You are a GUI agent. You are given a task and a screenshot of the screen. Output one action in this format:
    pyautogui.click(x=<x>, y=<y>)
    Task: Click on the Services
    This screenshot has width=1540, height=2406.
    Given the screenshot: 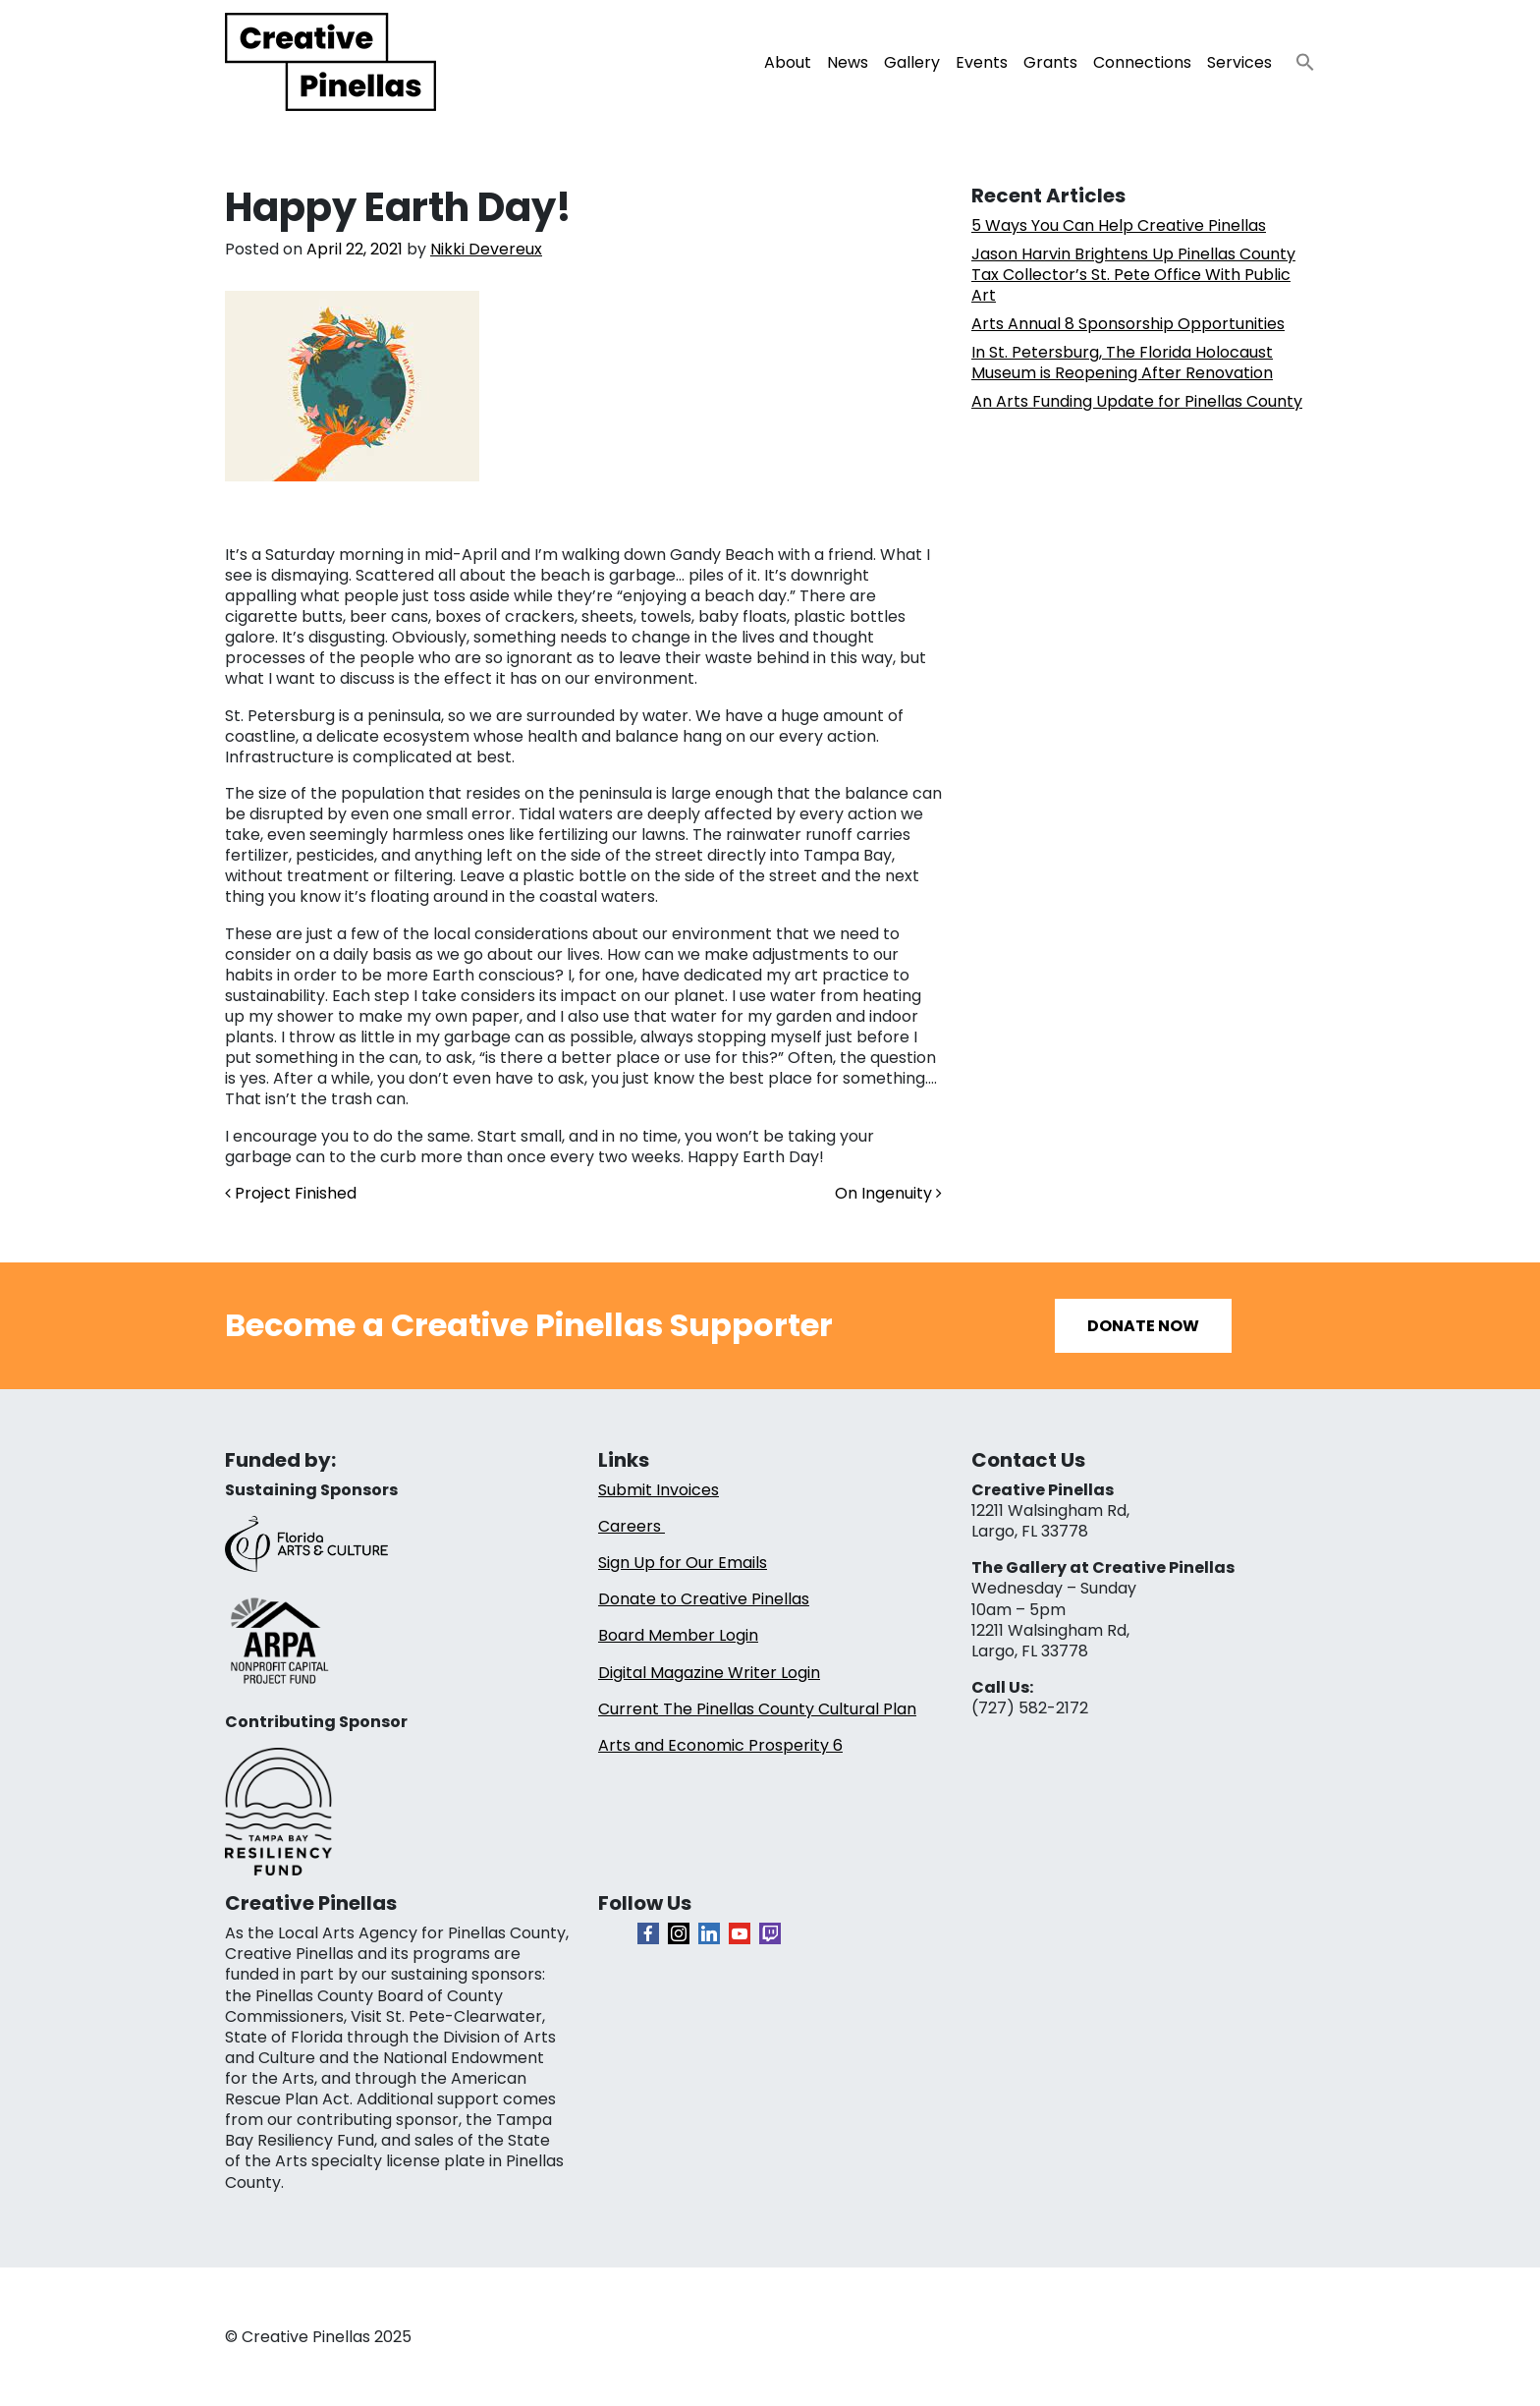 What is the action you would take?
    pyautogui.click(x=1239, y=62)
    